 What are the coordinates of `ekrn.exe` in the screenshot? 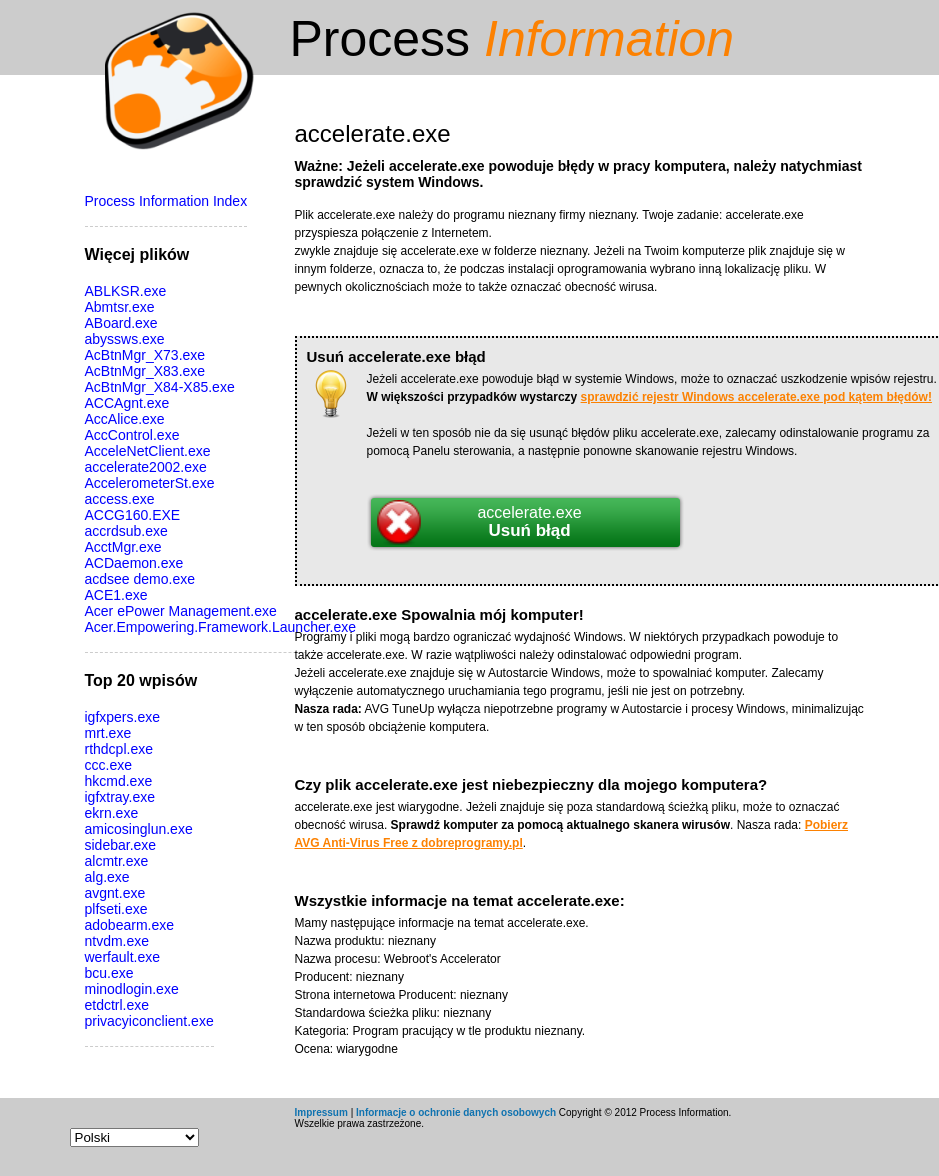 It's located at (112, 813).